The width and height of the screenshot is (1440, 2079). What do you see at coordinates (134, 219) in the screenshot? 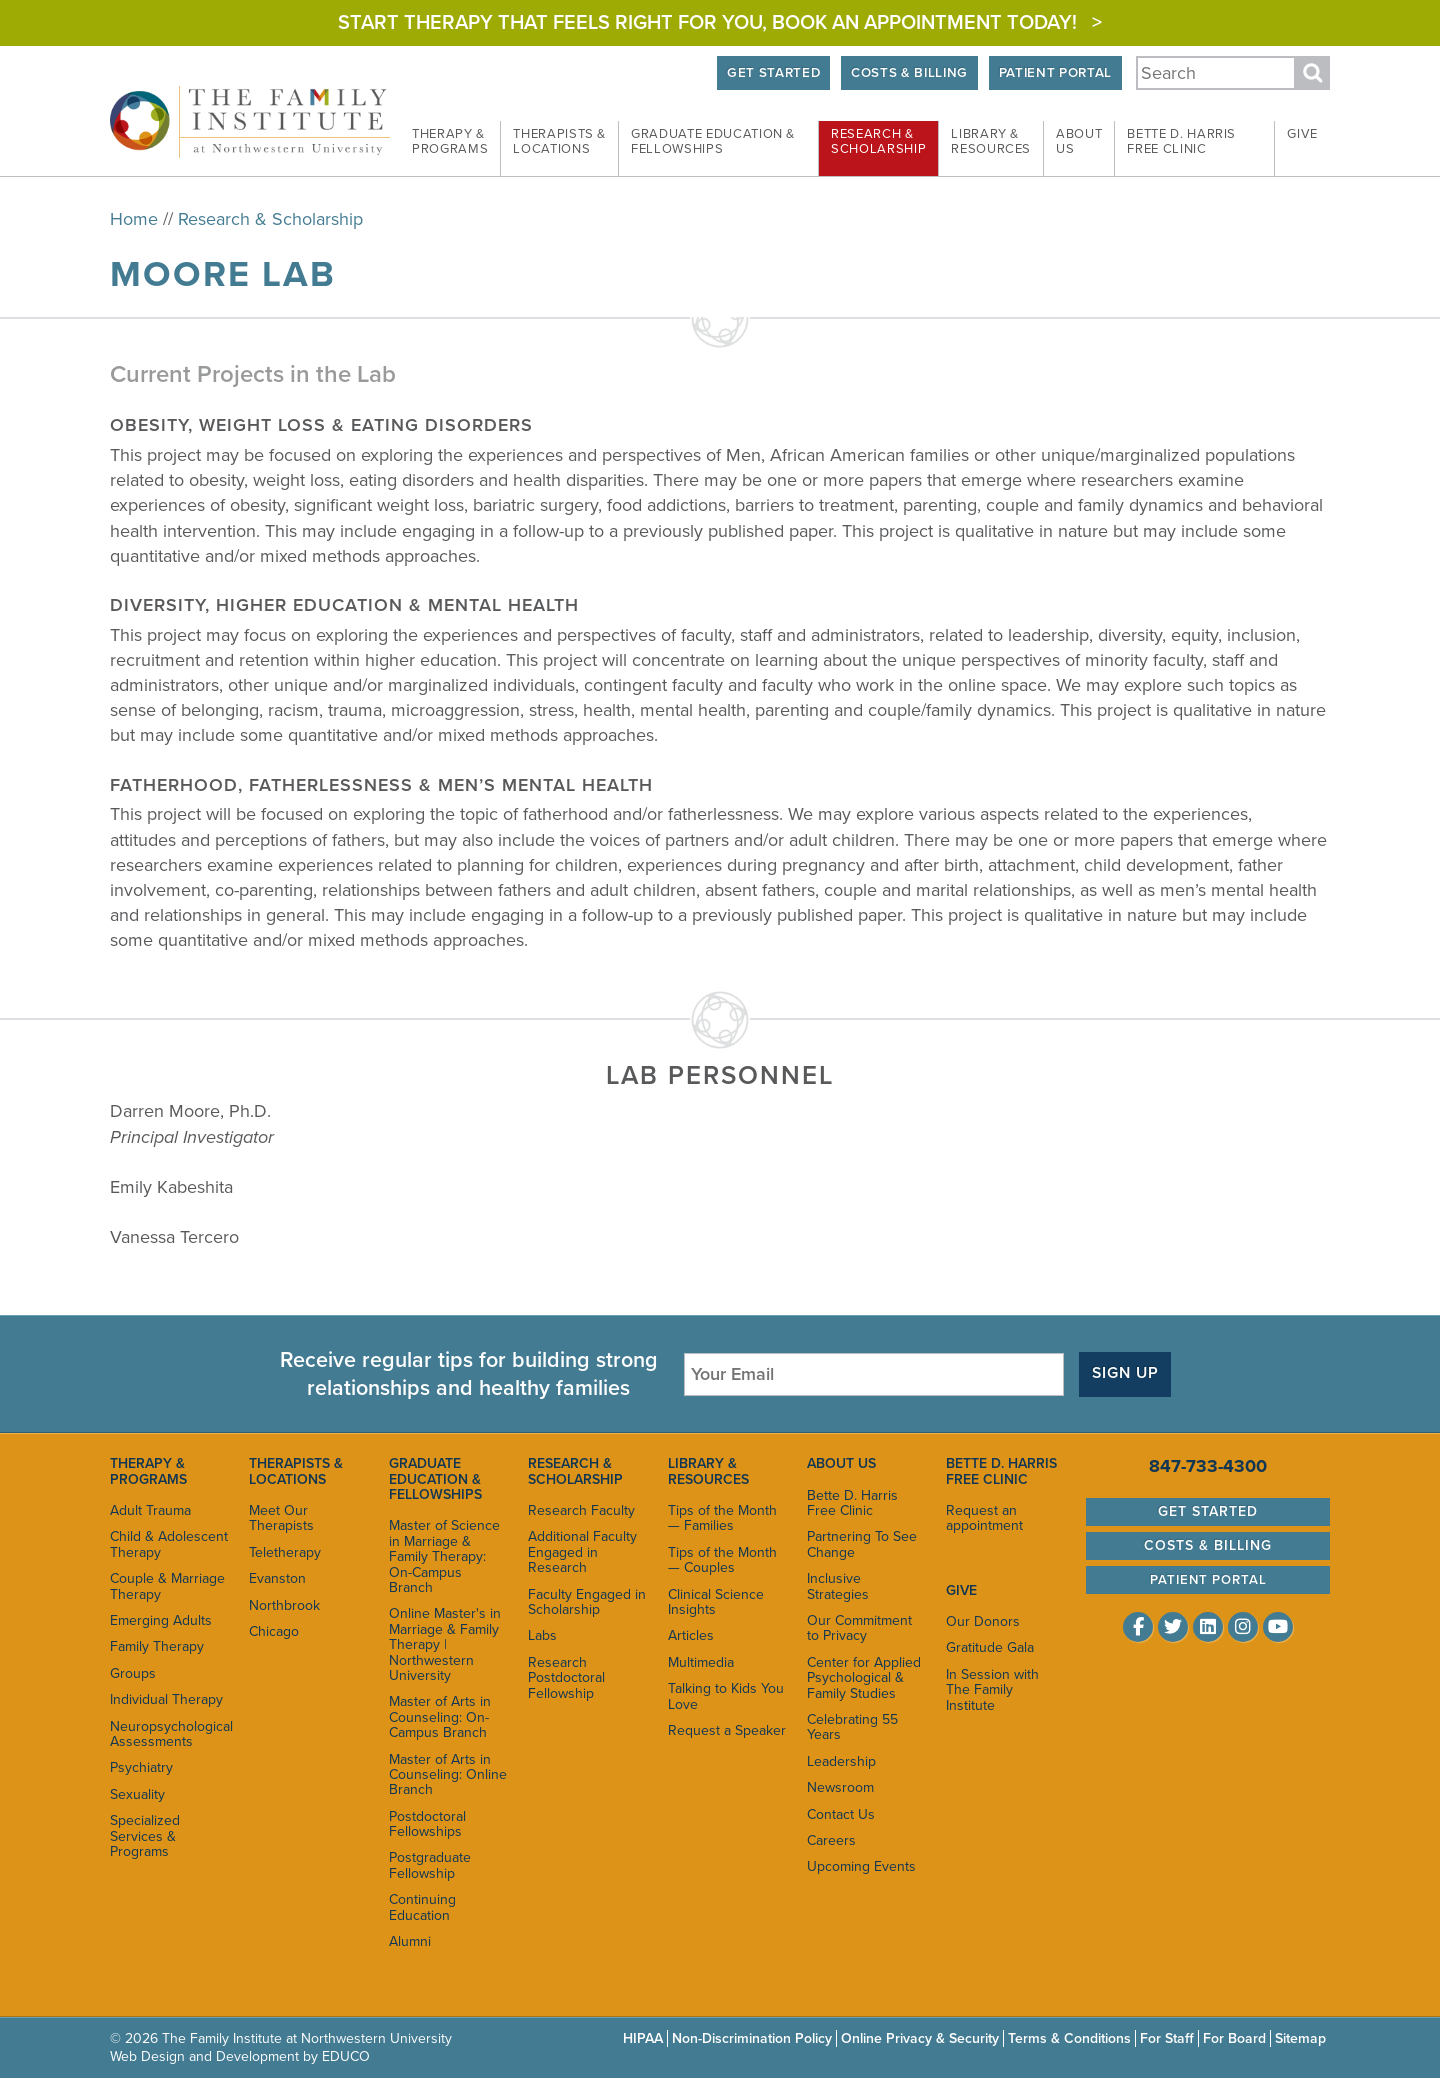
I see `Home` at bounding box center [134, 219].